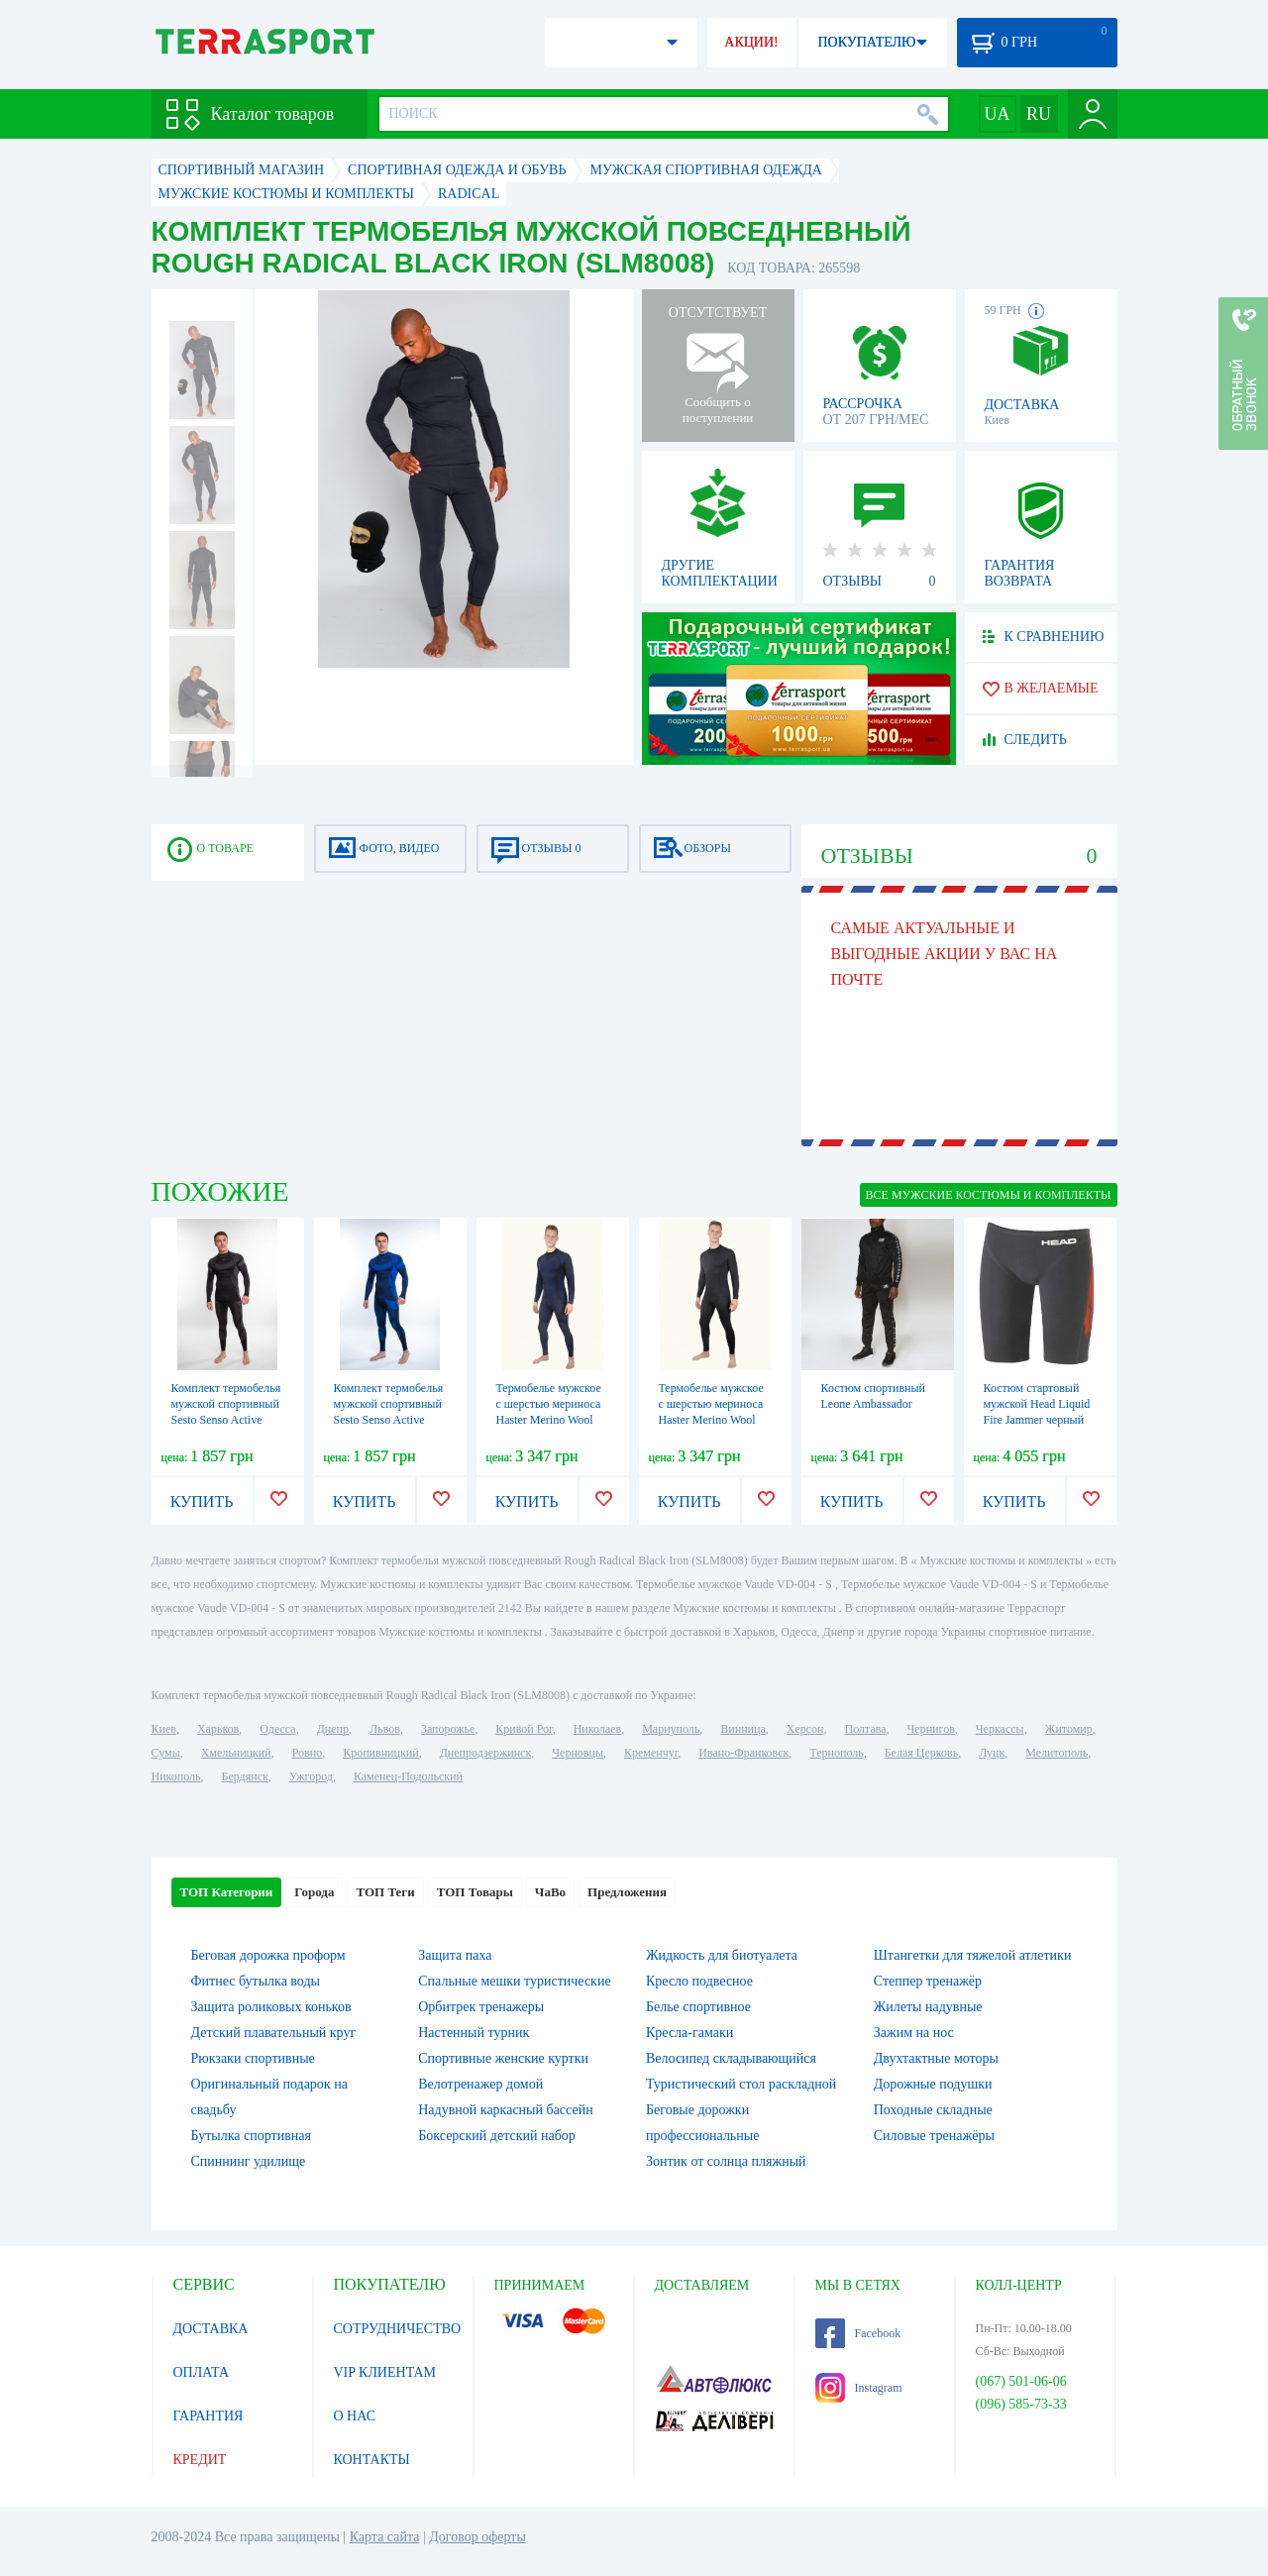  I want to click on Мелитополь, so click(1056, 1753).